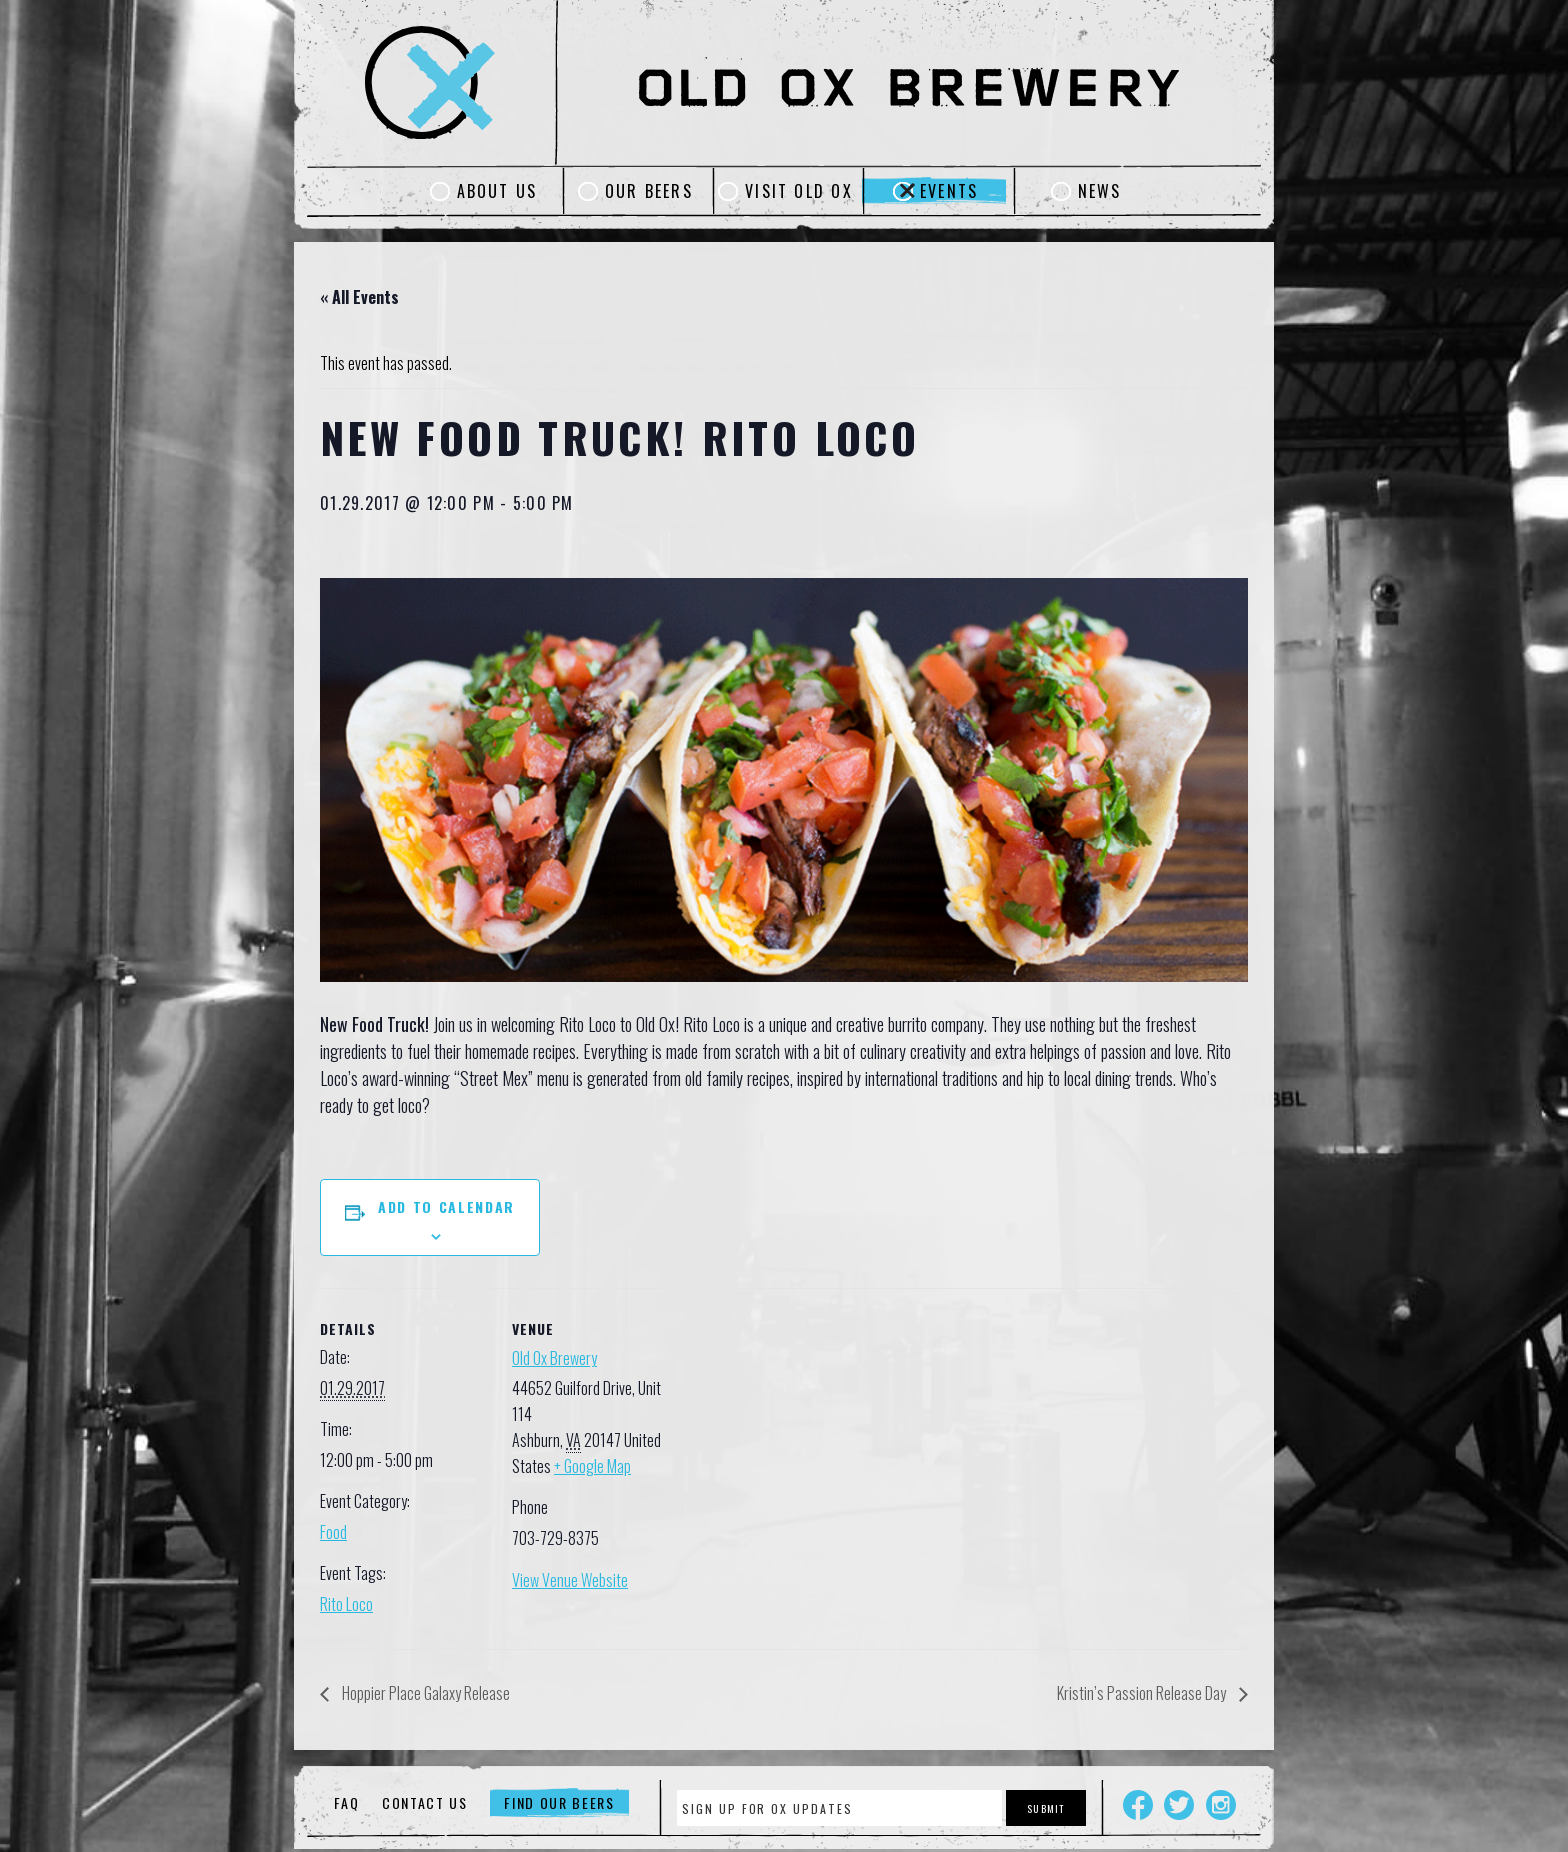 This screenshot has width=1568, height=1852. I want to click on Our Beers, so click(649, 191).